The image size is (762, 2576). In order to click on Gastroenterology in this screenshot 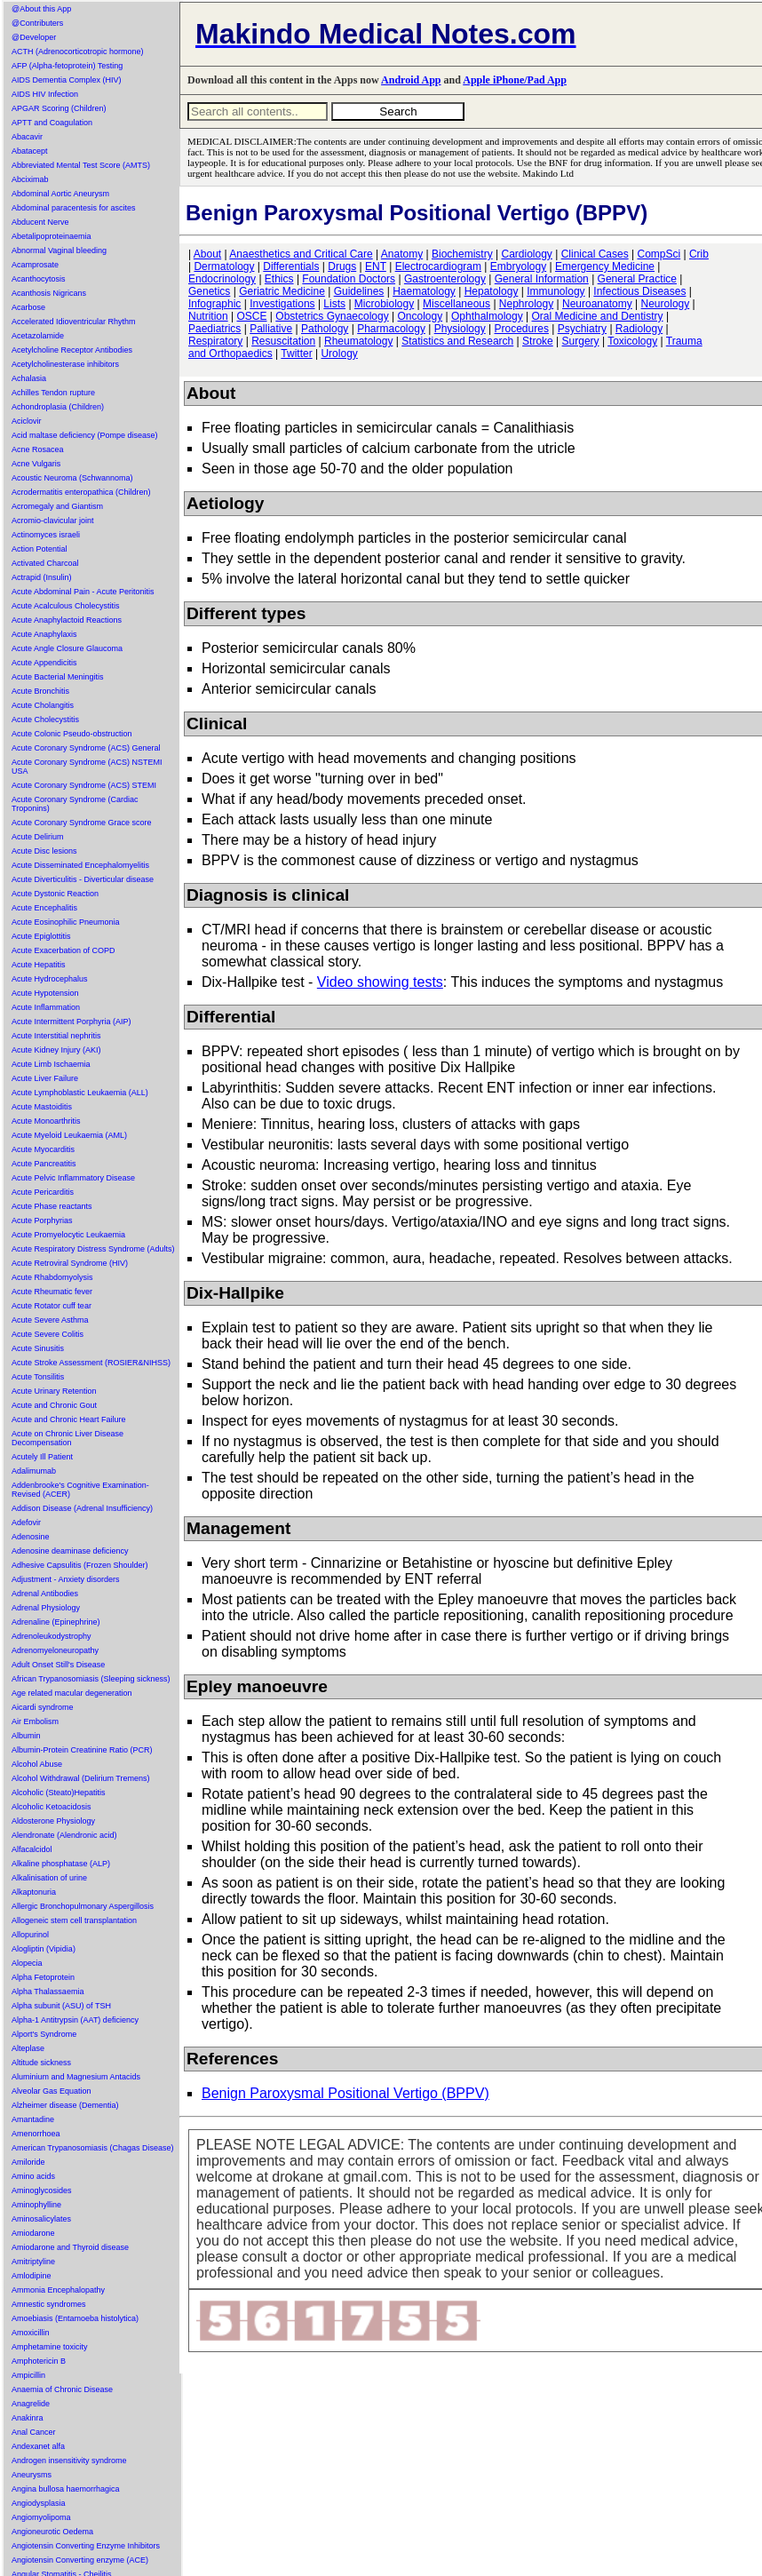, I will do `click(445, 279)`.